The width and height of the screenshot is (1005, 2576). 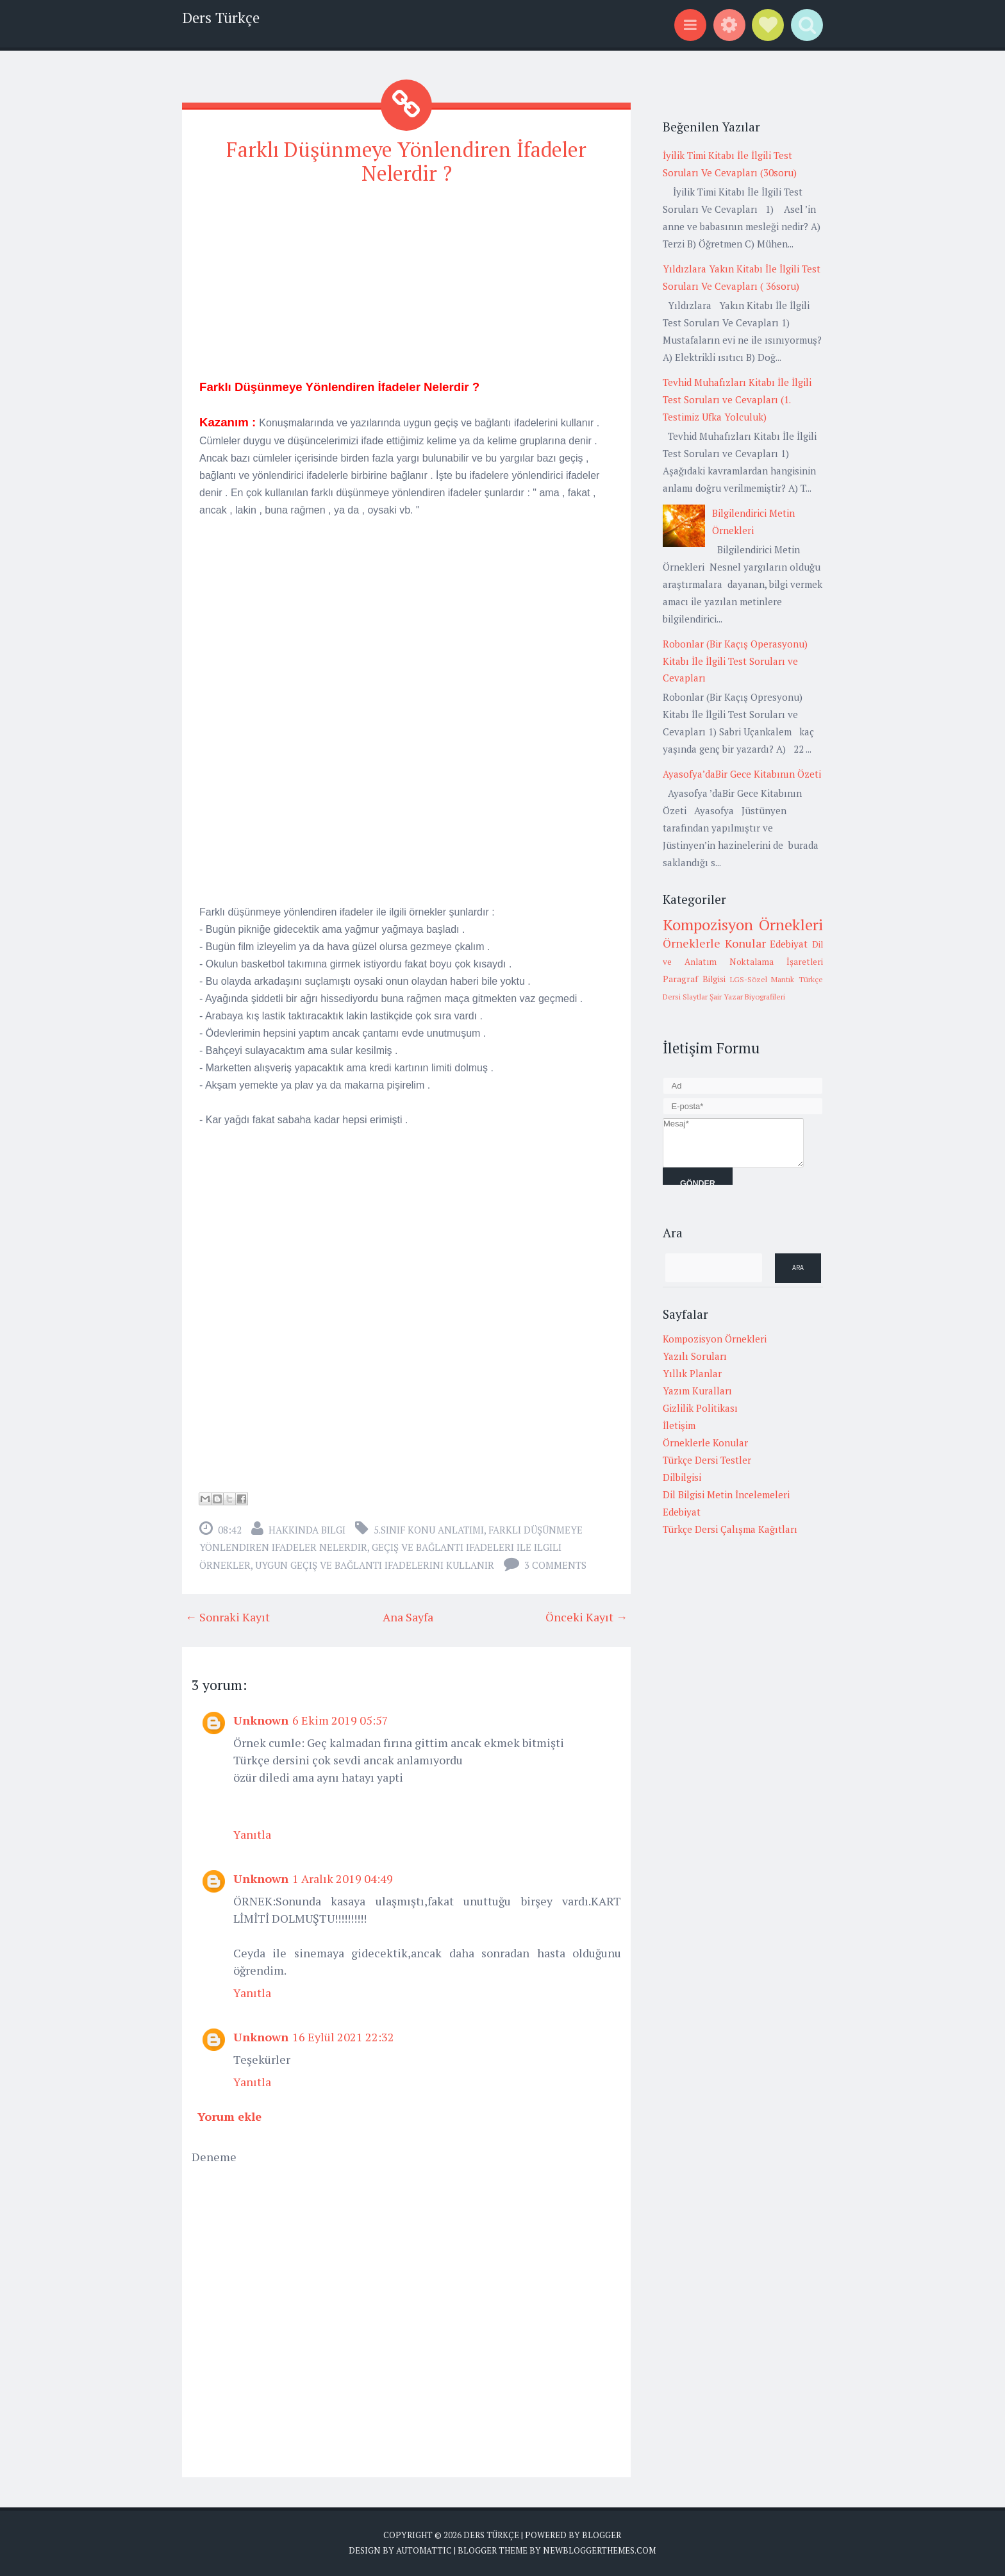 What do you see at coordinates (586, 1617) in the screenshot?
I see `Önceki Kayıt →` at bounding box center [586, 1617].